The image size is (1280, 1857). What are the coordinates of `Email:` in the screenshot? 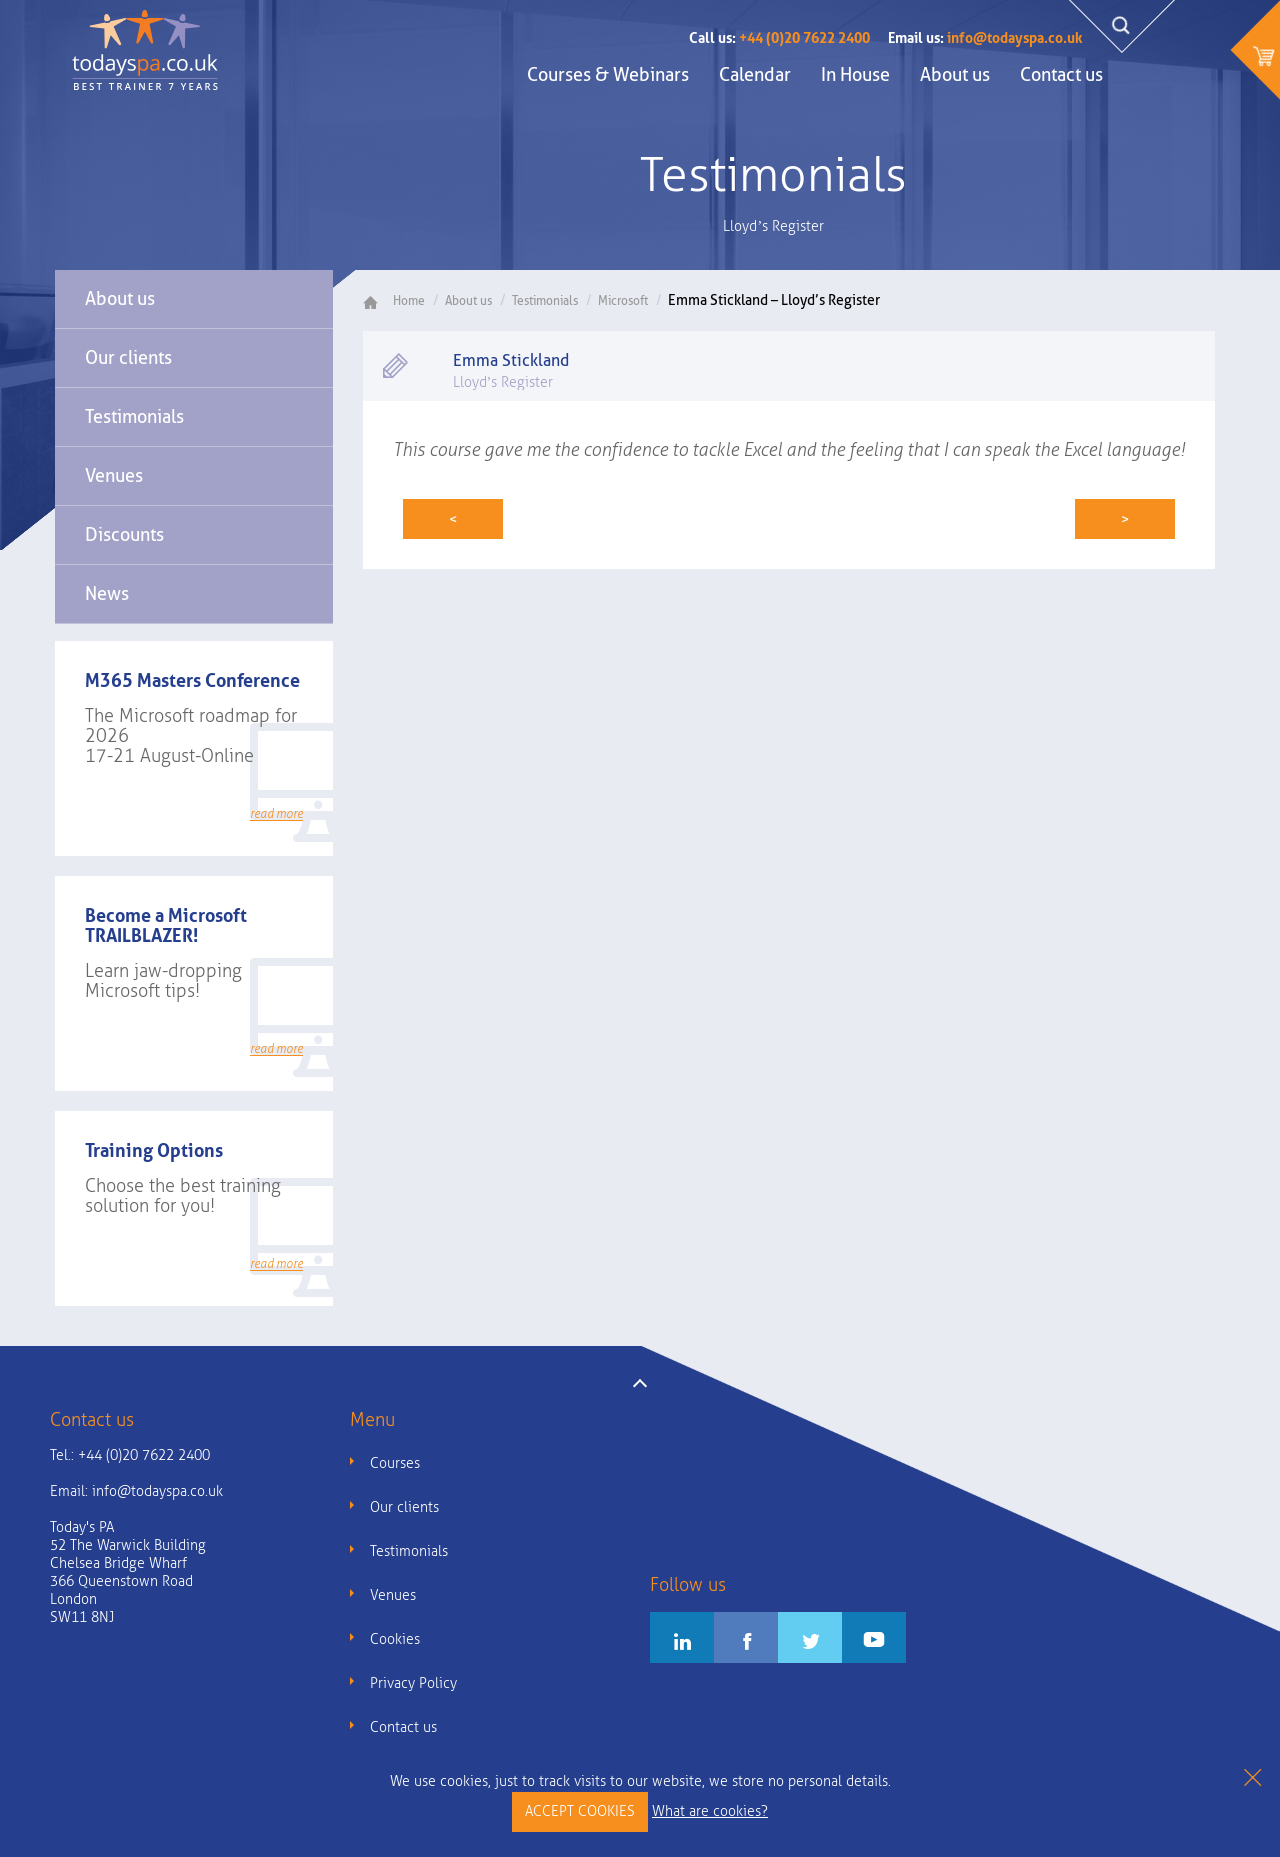 It's located at (136, 1491).